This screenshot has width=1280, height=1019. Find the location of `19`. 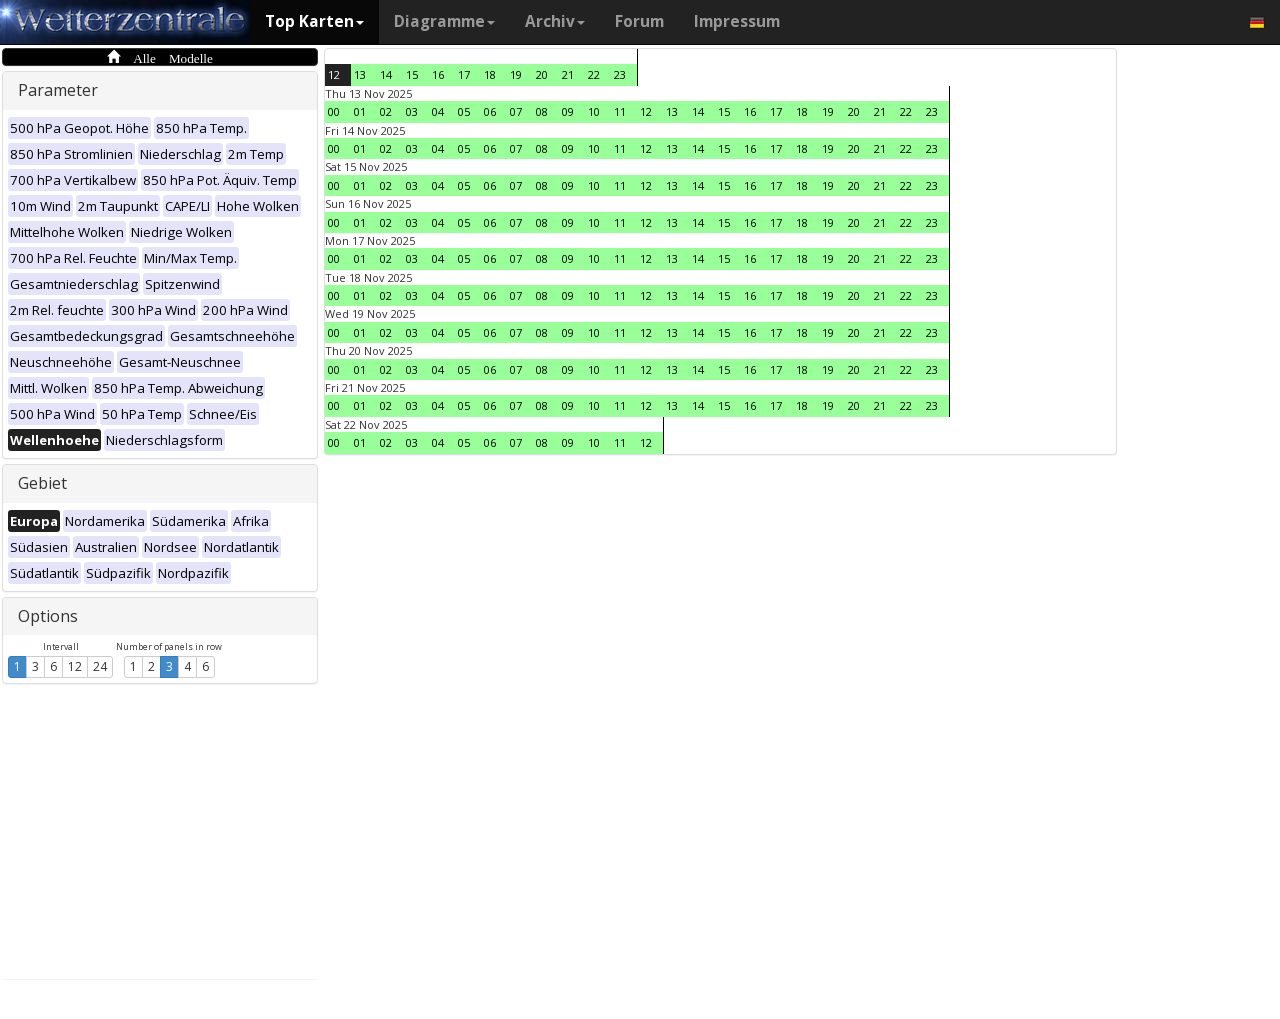

19 is located at coordinates (516, 74).